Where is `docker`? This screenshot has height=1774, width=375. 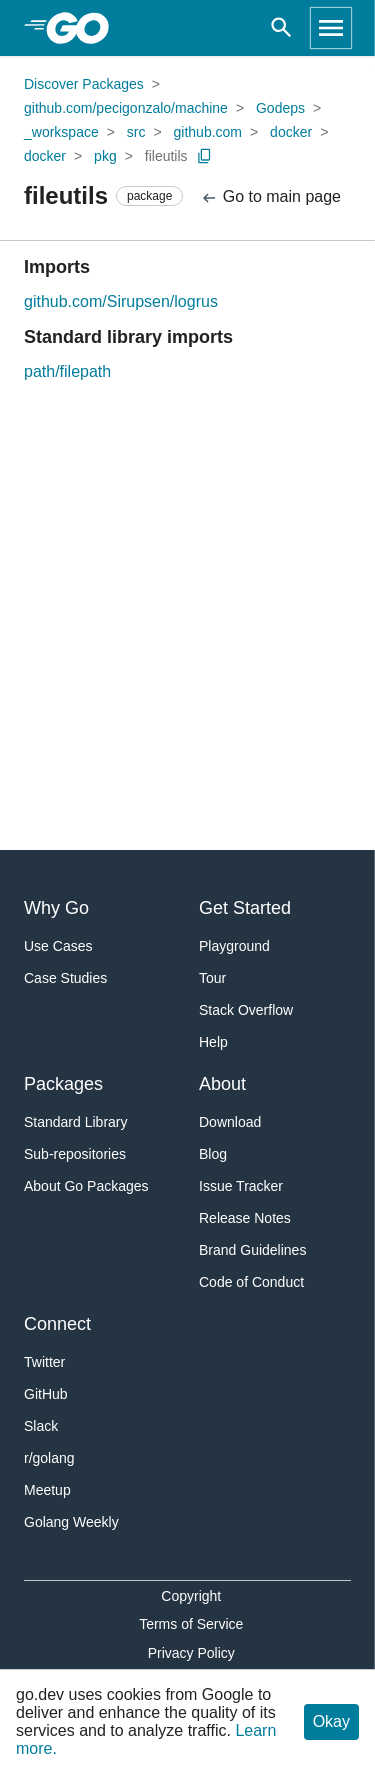 docker is located at coordinates (291, 132).